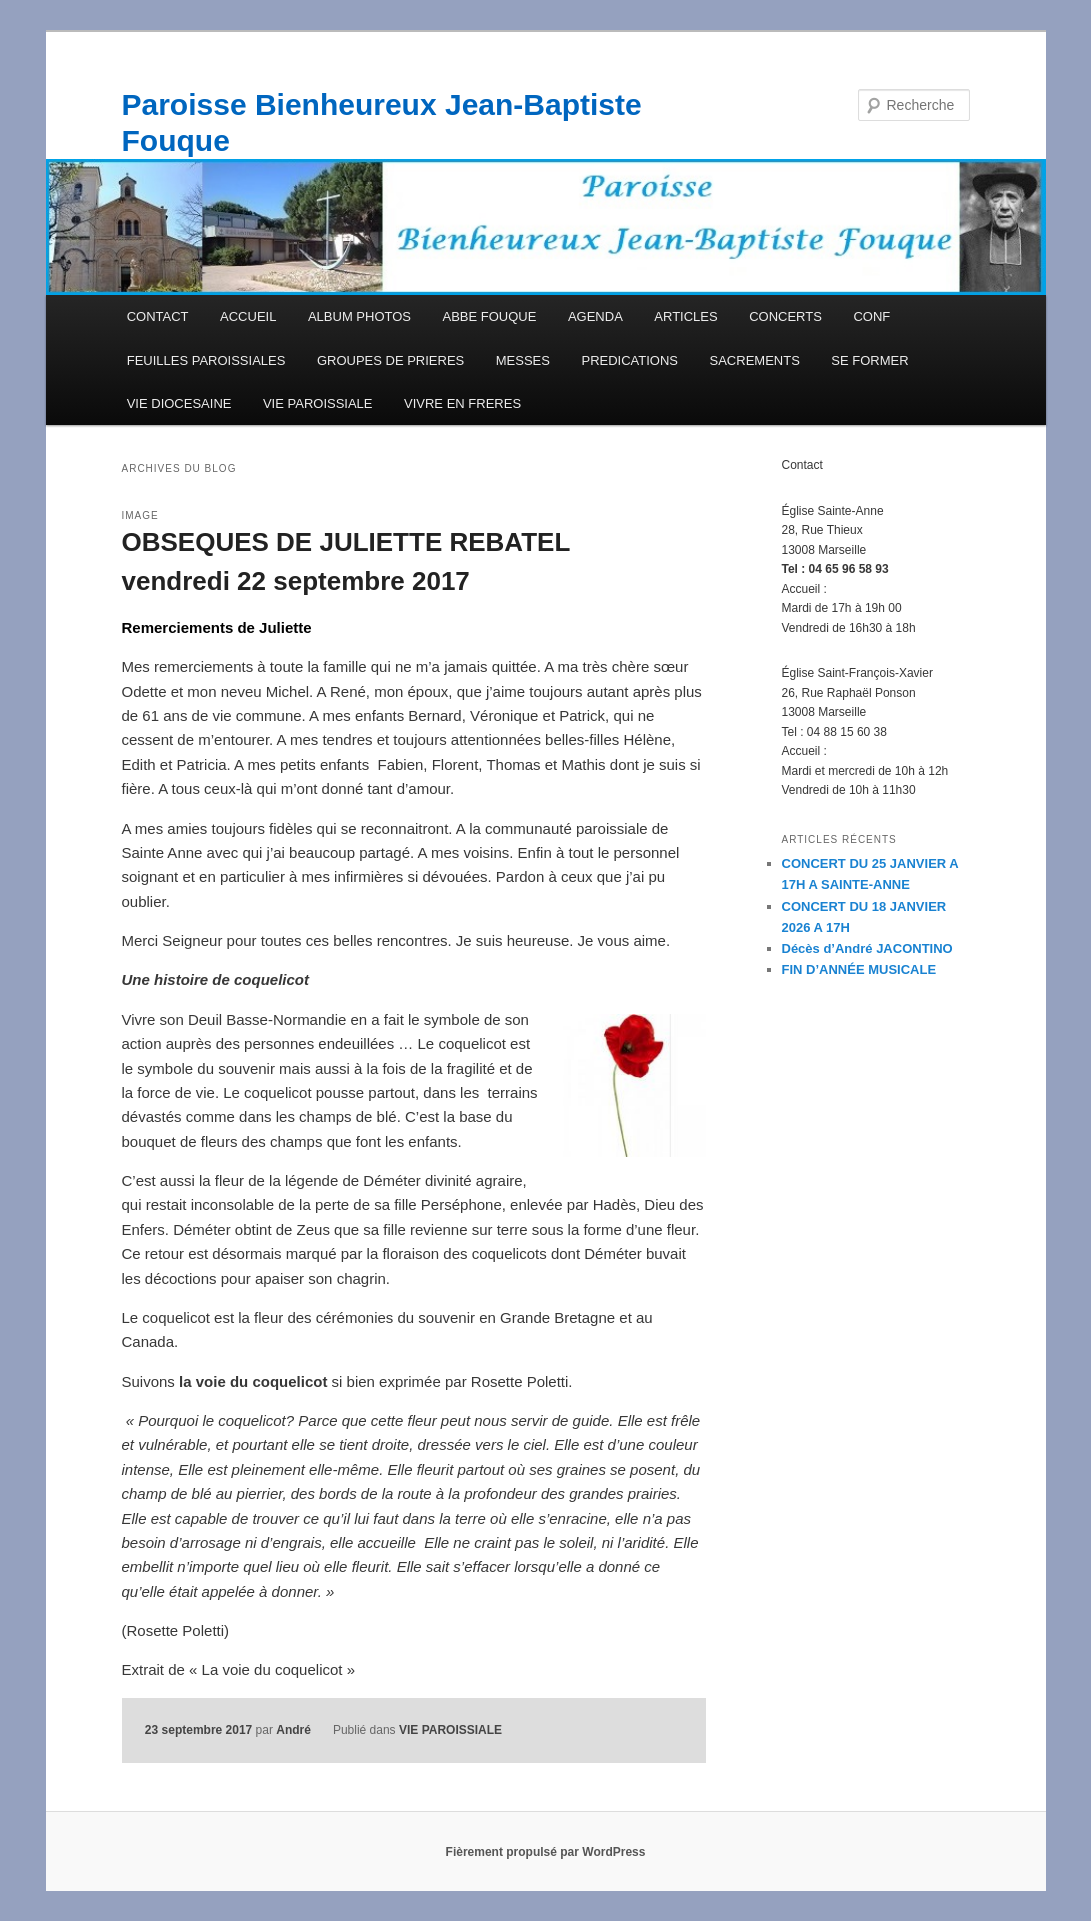 The width and height of the screenshot is (1091, 1921). I want to click on CONTACT, so click(158, 316).